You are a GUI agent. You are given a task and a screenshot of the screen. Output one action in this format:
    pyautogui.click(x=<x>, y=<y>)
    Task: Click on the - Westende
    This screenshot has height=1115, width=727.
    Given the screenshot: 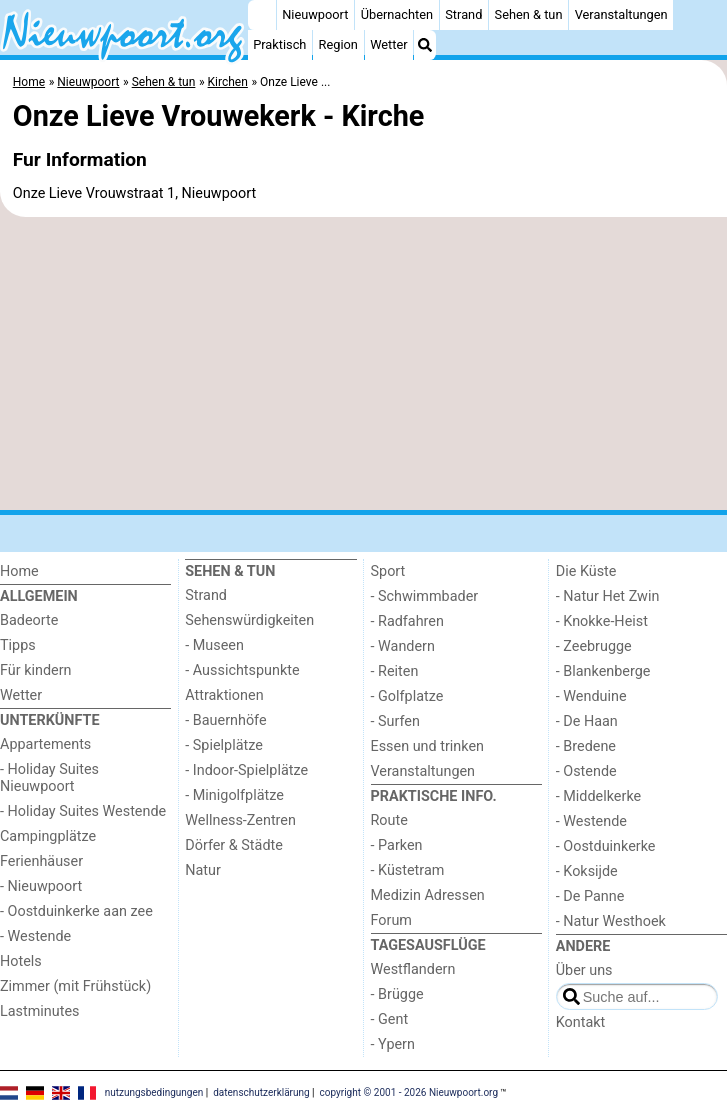 What is the action you would take?
    pyautogui.click(x=35, y=936)
    